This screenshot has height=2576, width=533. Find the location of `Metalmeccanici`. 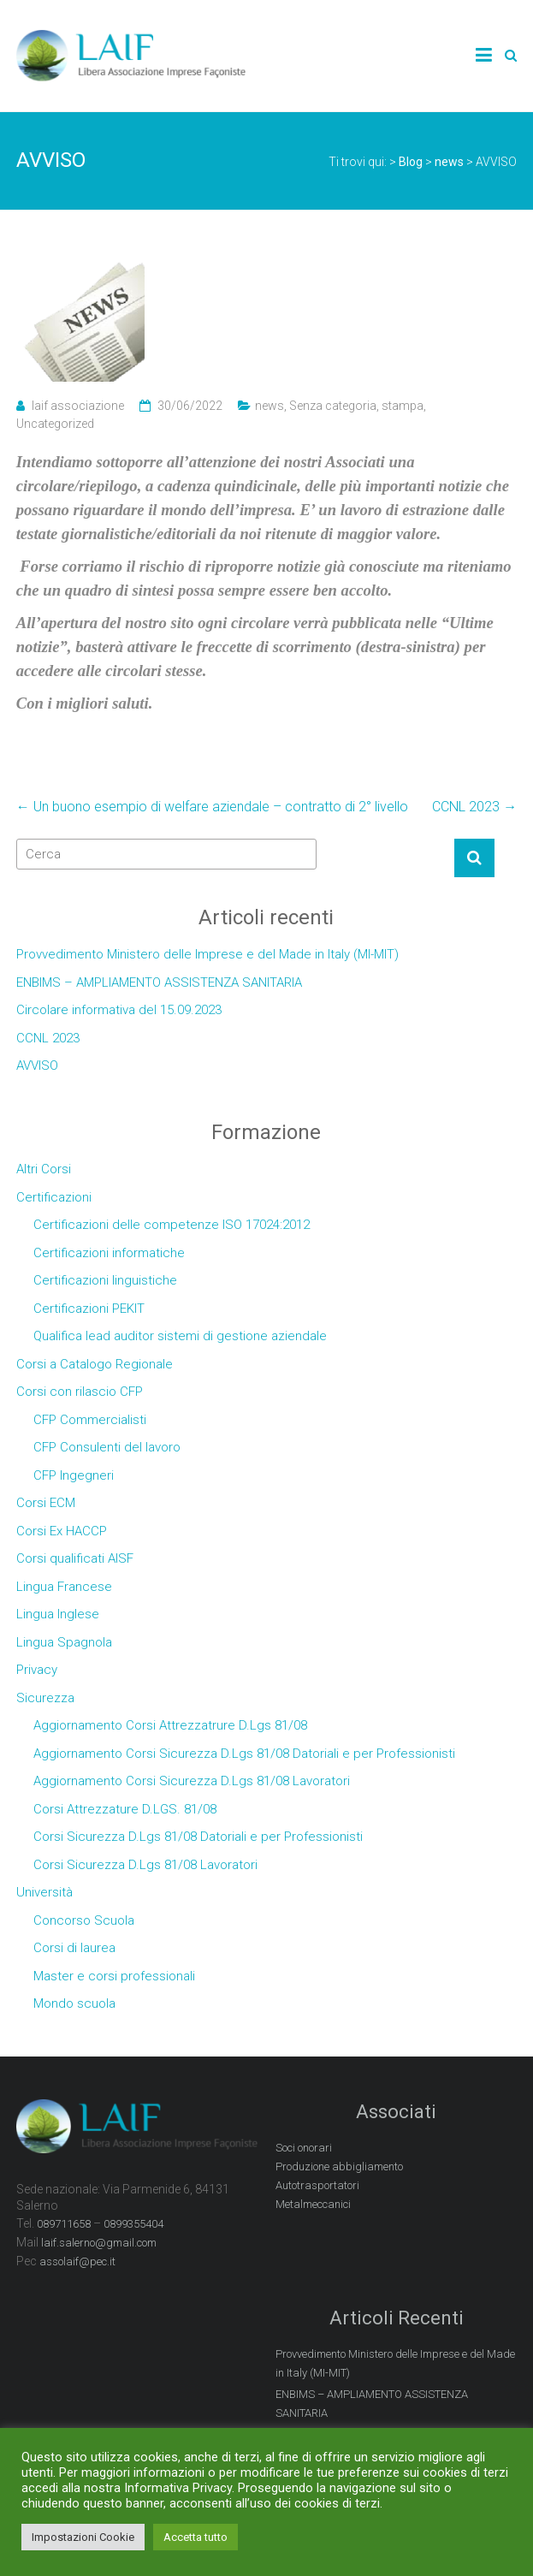

Metalmeccanici is located at coordinates (313, 2204).